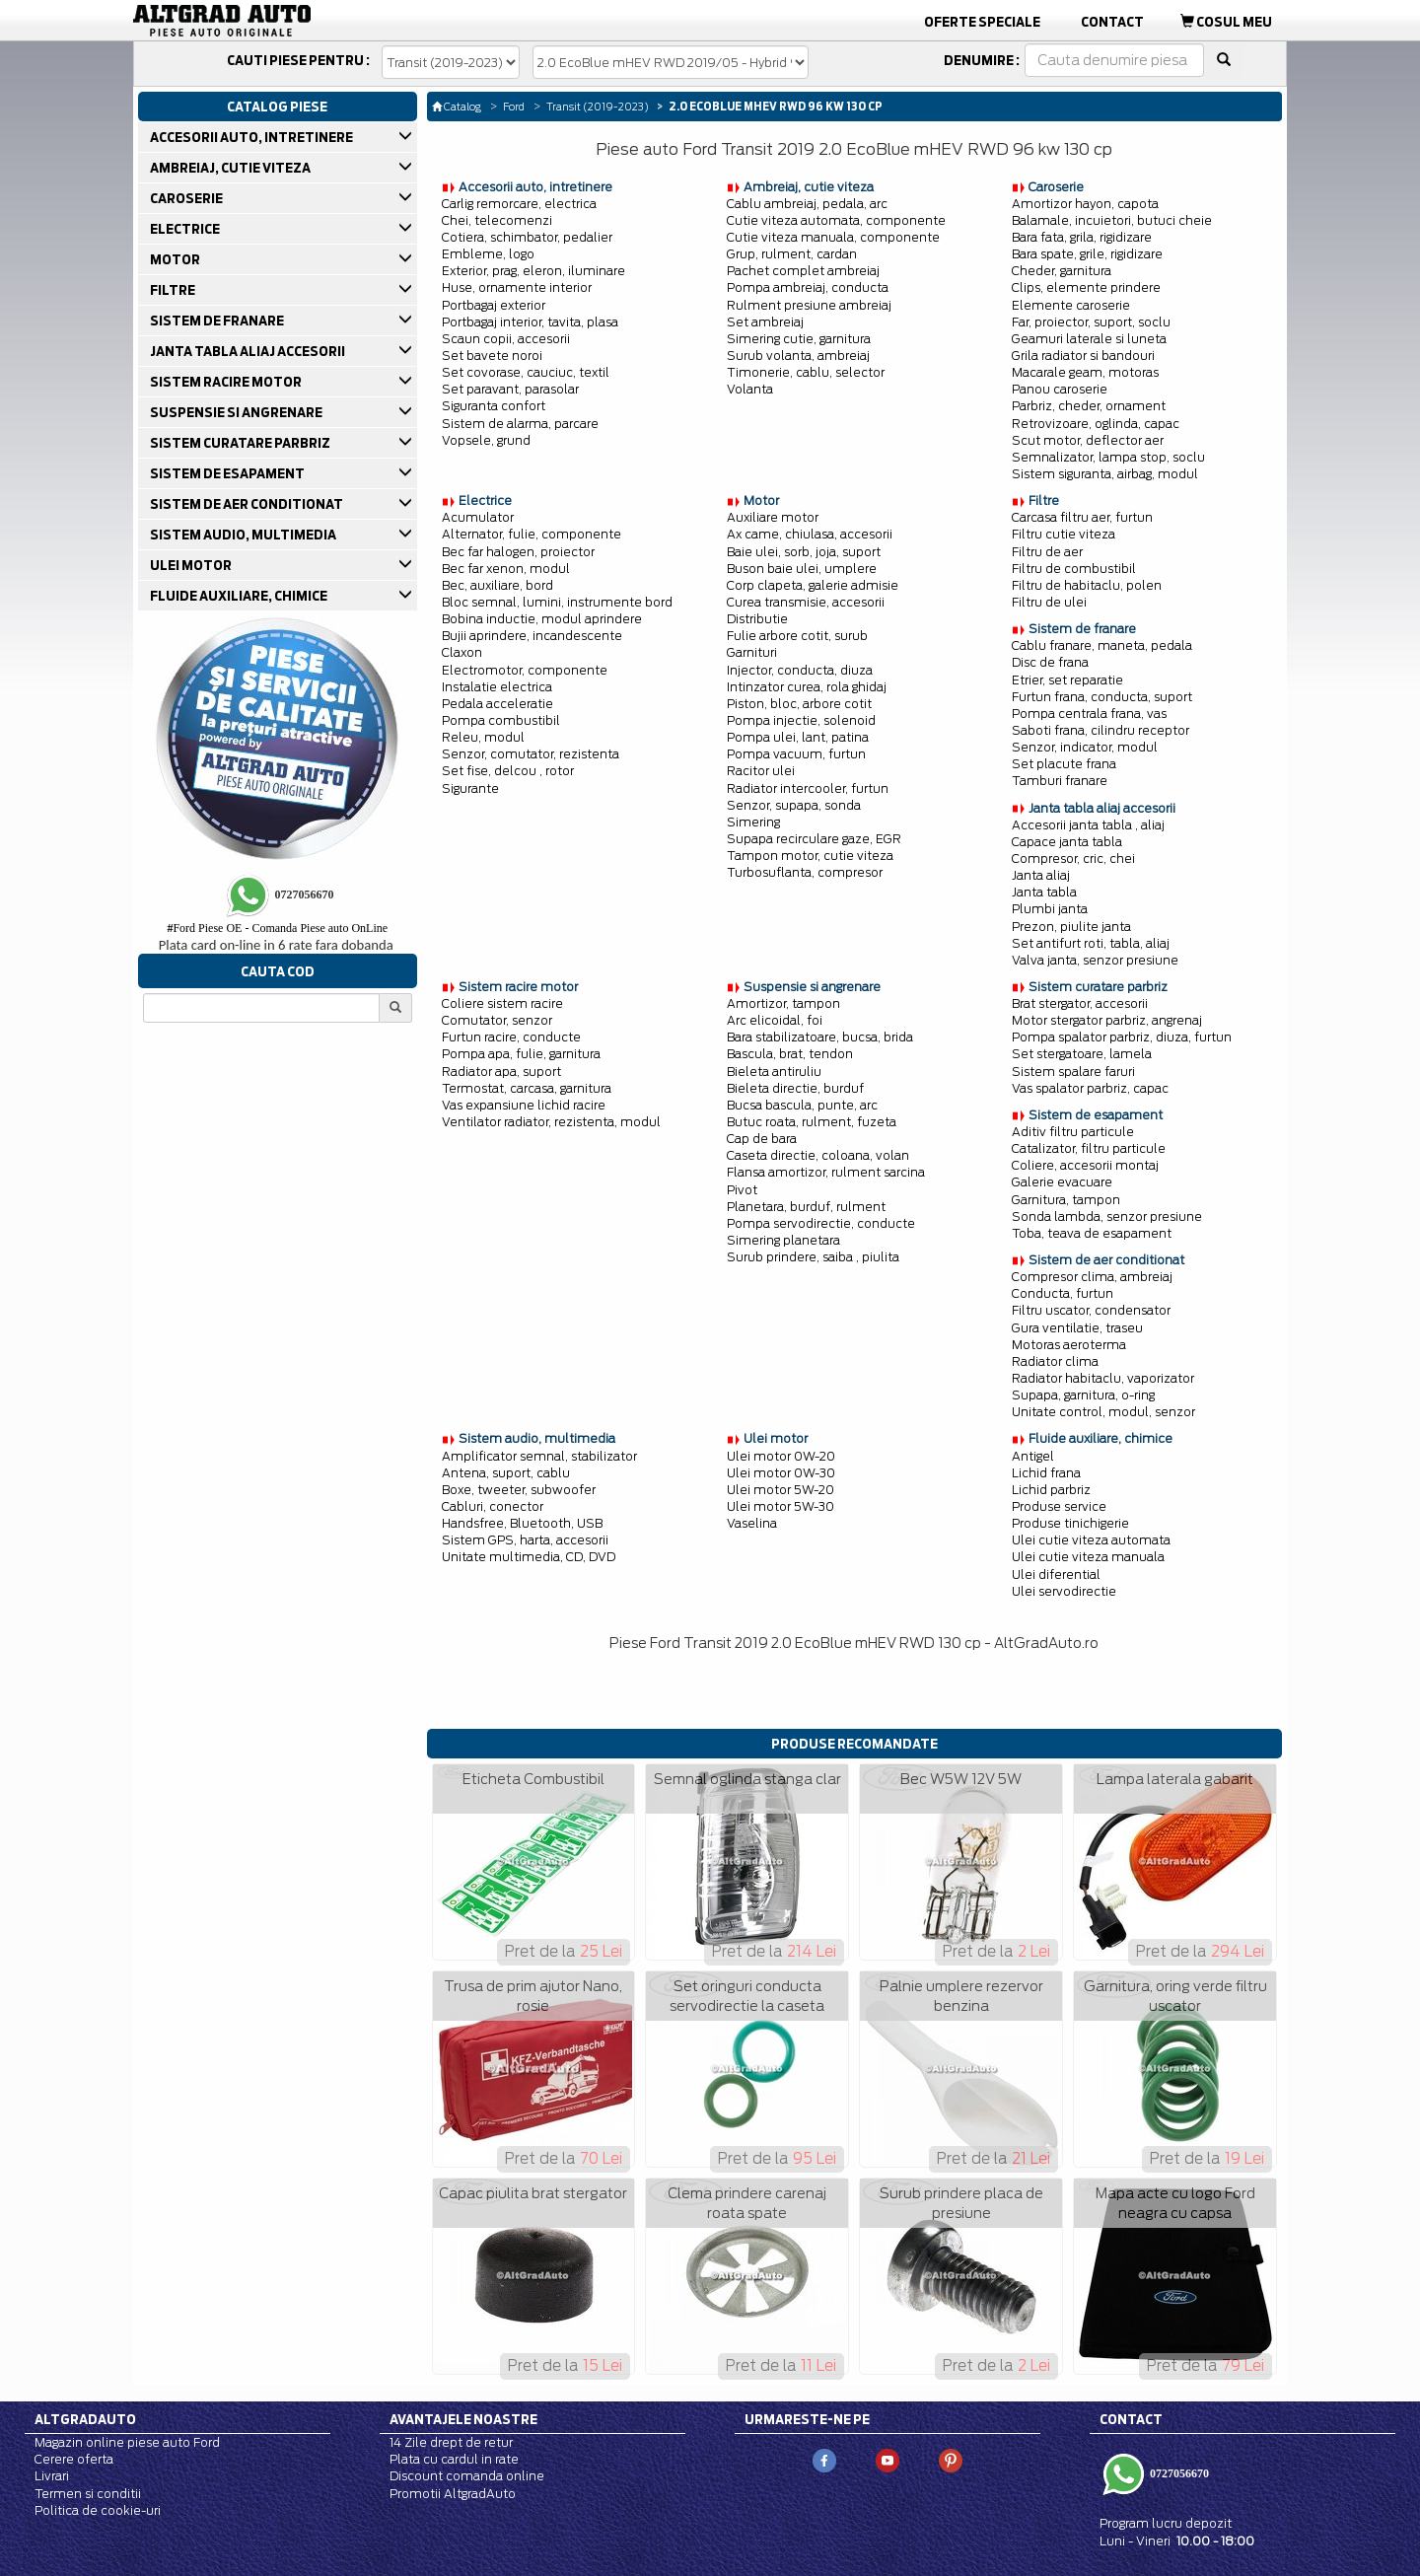  I want to click on Set covorase, cauciuc, textil, so click(525, 372).